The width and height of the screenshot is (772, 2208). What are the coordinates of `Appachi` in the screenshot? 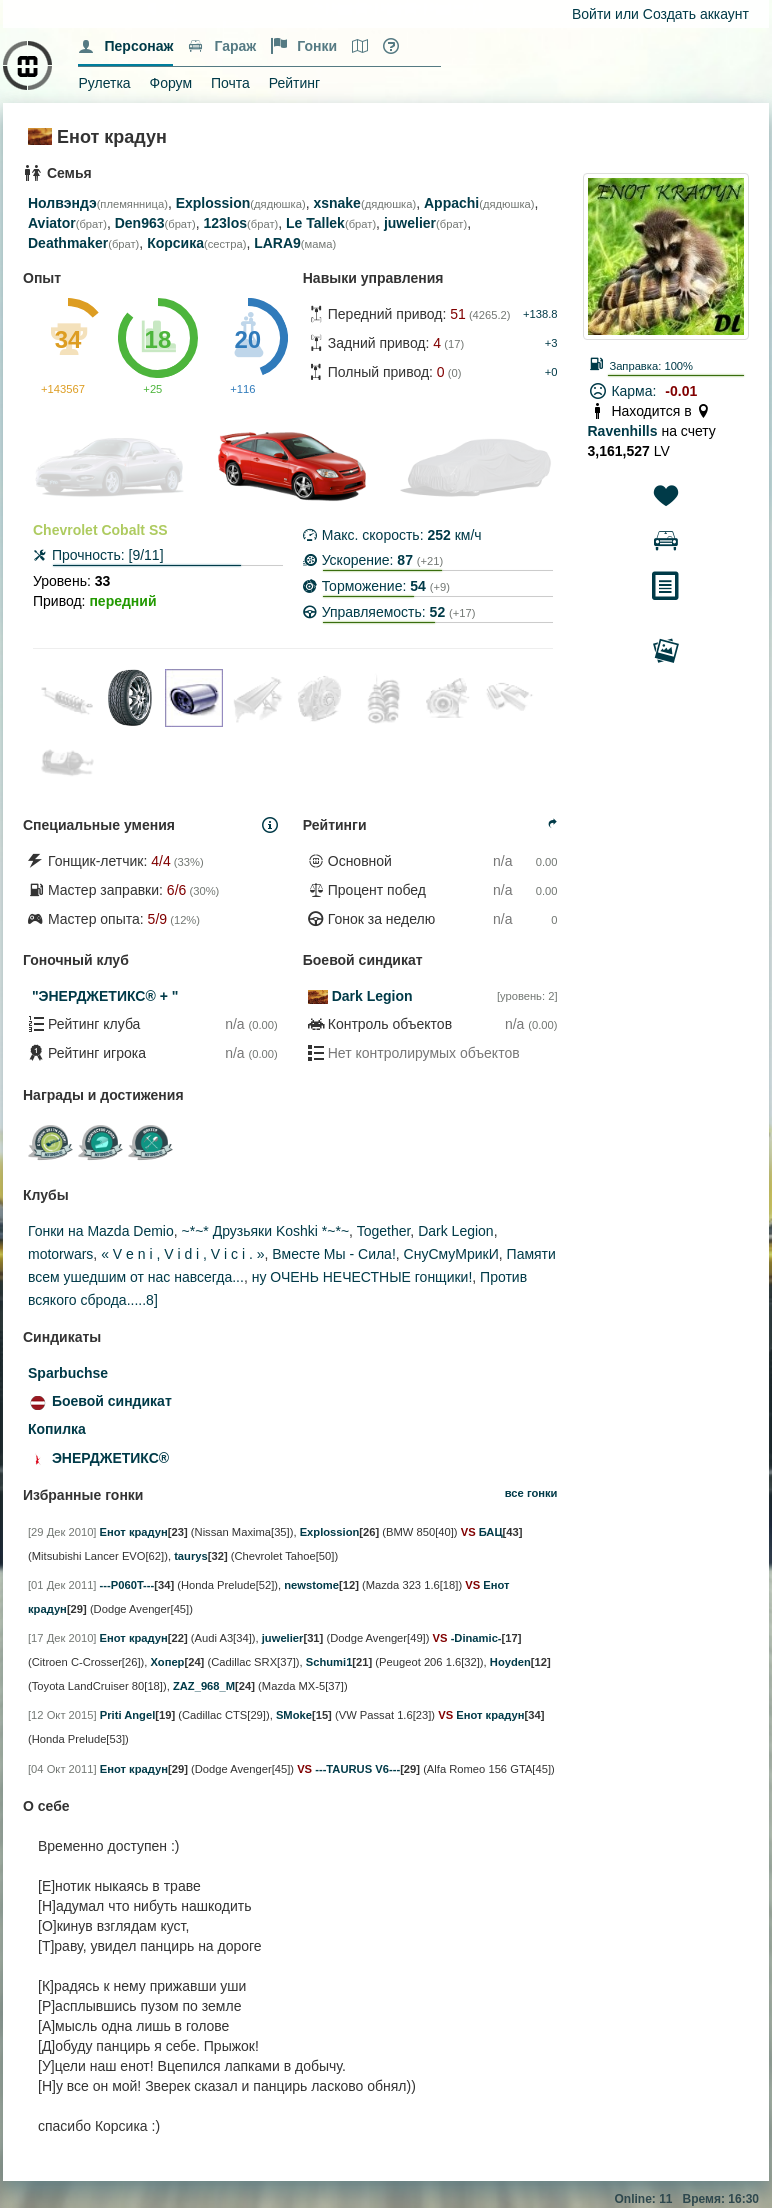 It's located at (451, 203).